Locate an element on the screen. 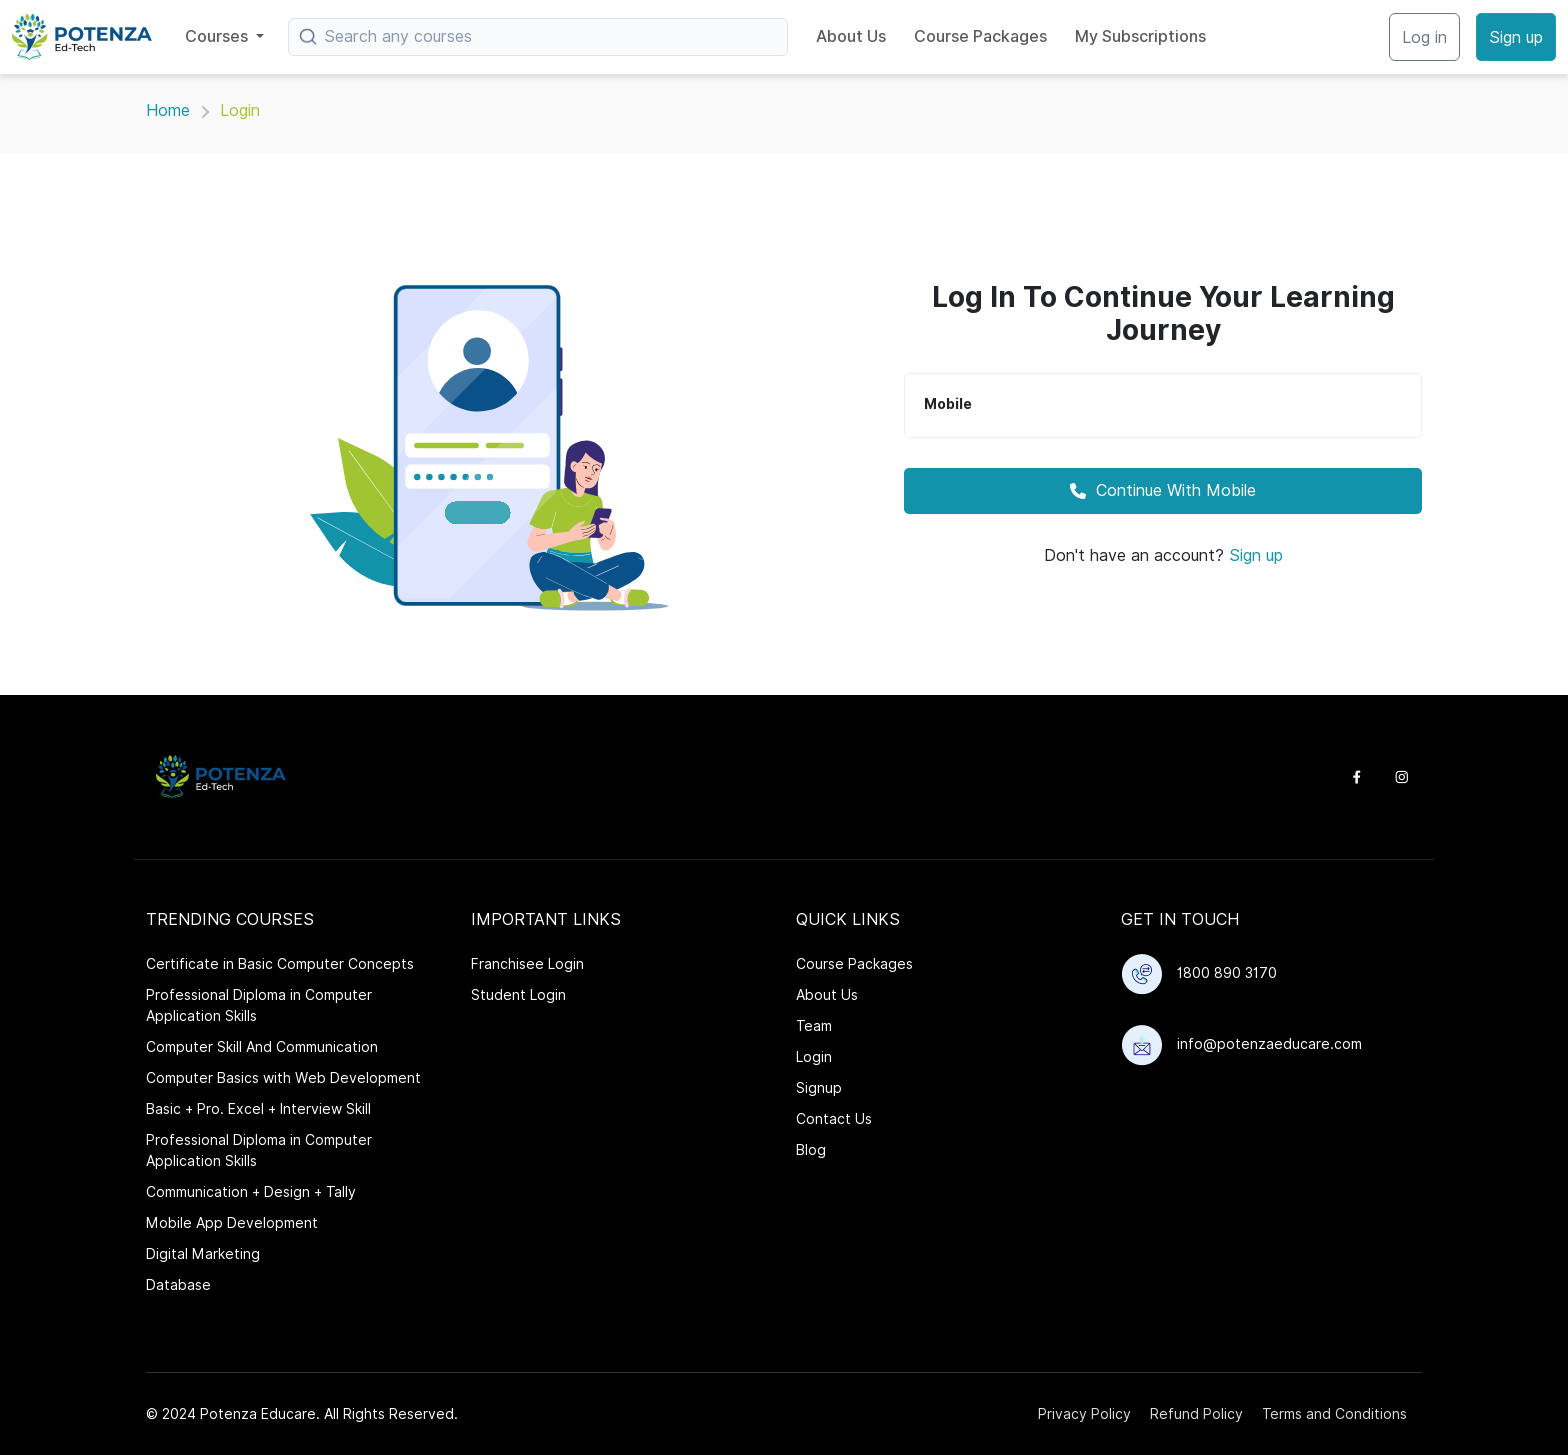  Communication + Design + Tally is located at coordinates (251, 1192).